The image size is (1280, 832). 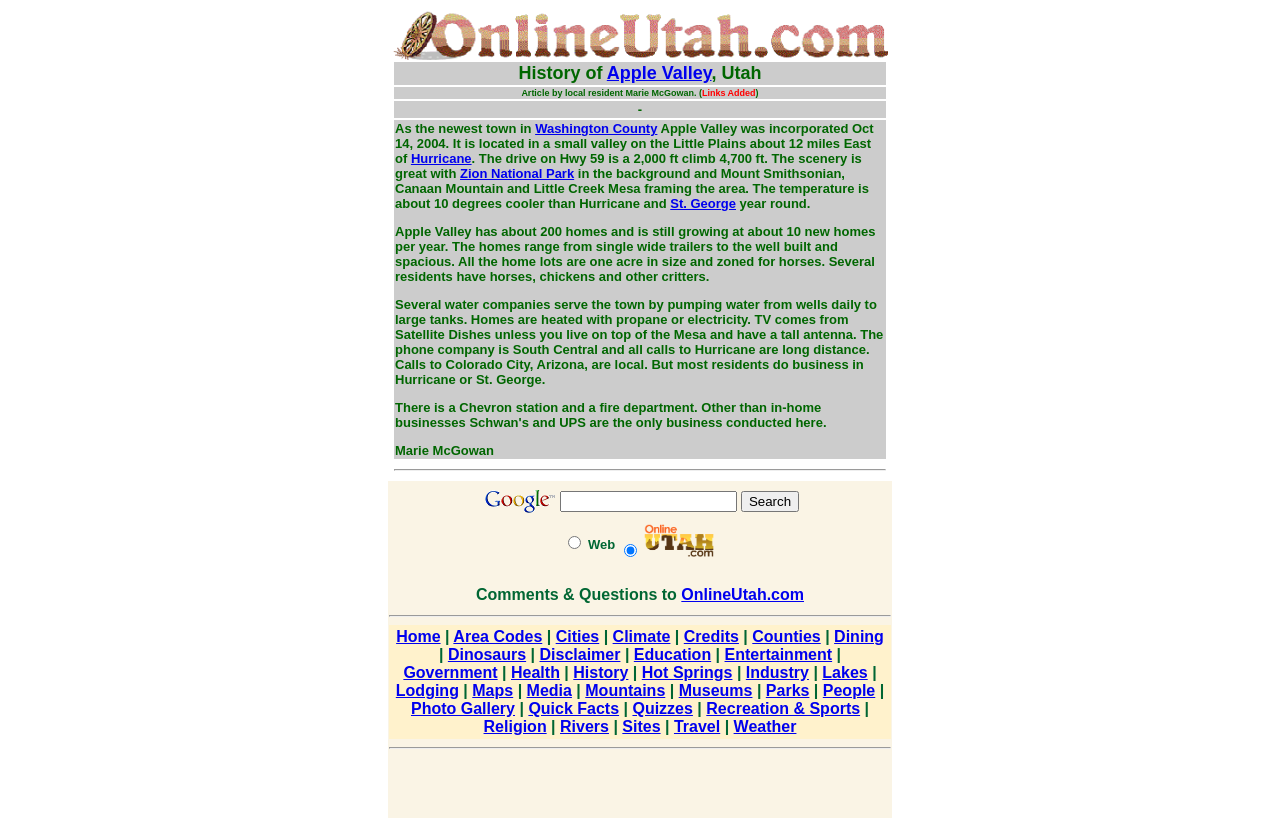 What do you see at coordinates (844, 672) in the screenshot?
I see `Lakes` at bounding box center [844, 672].